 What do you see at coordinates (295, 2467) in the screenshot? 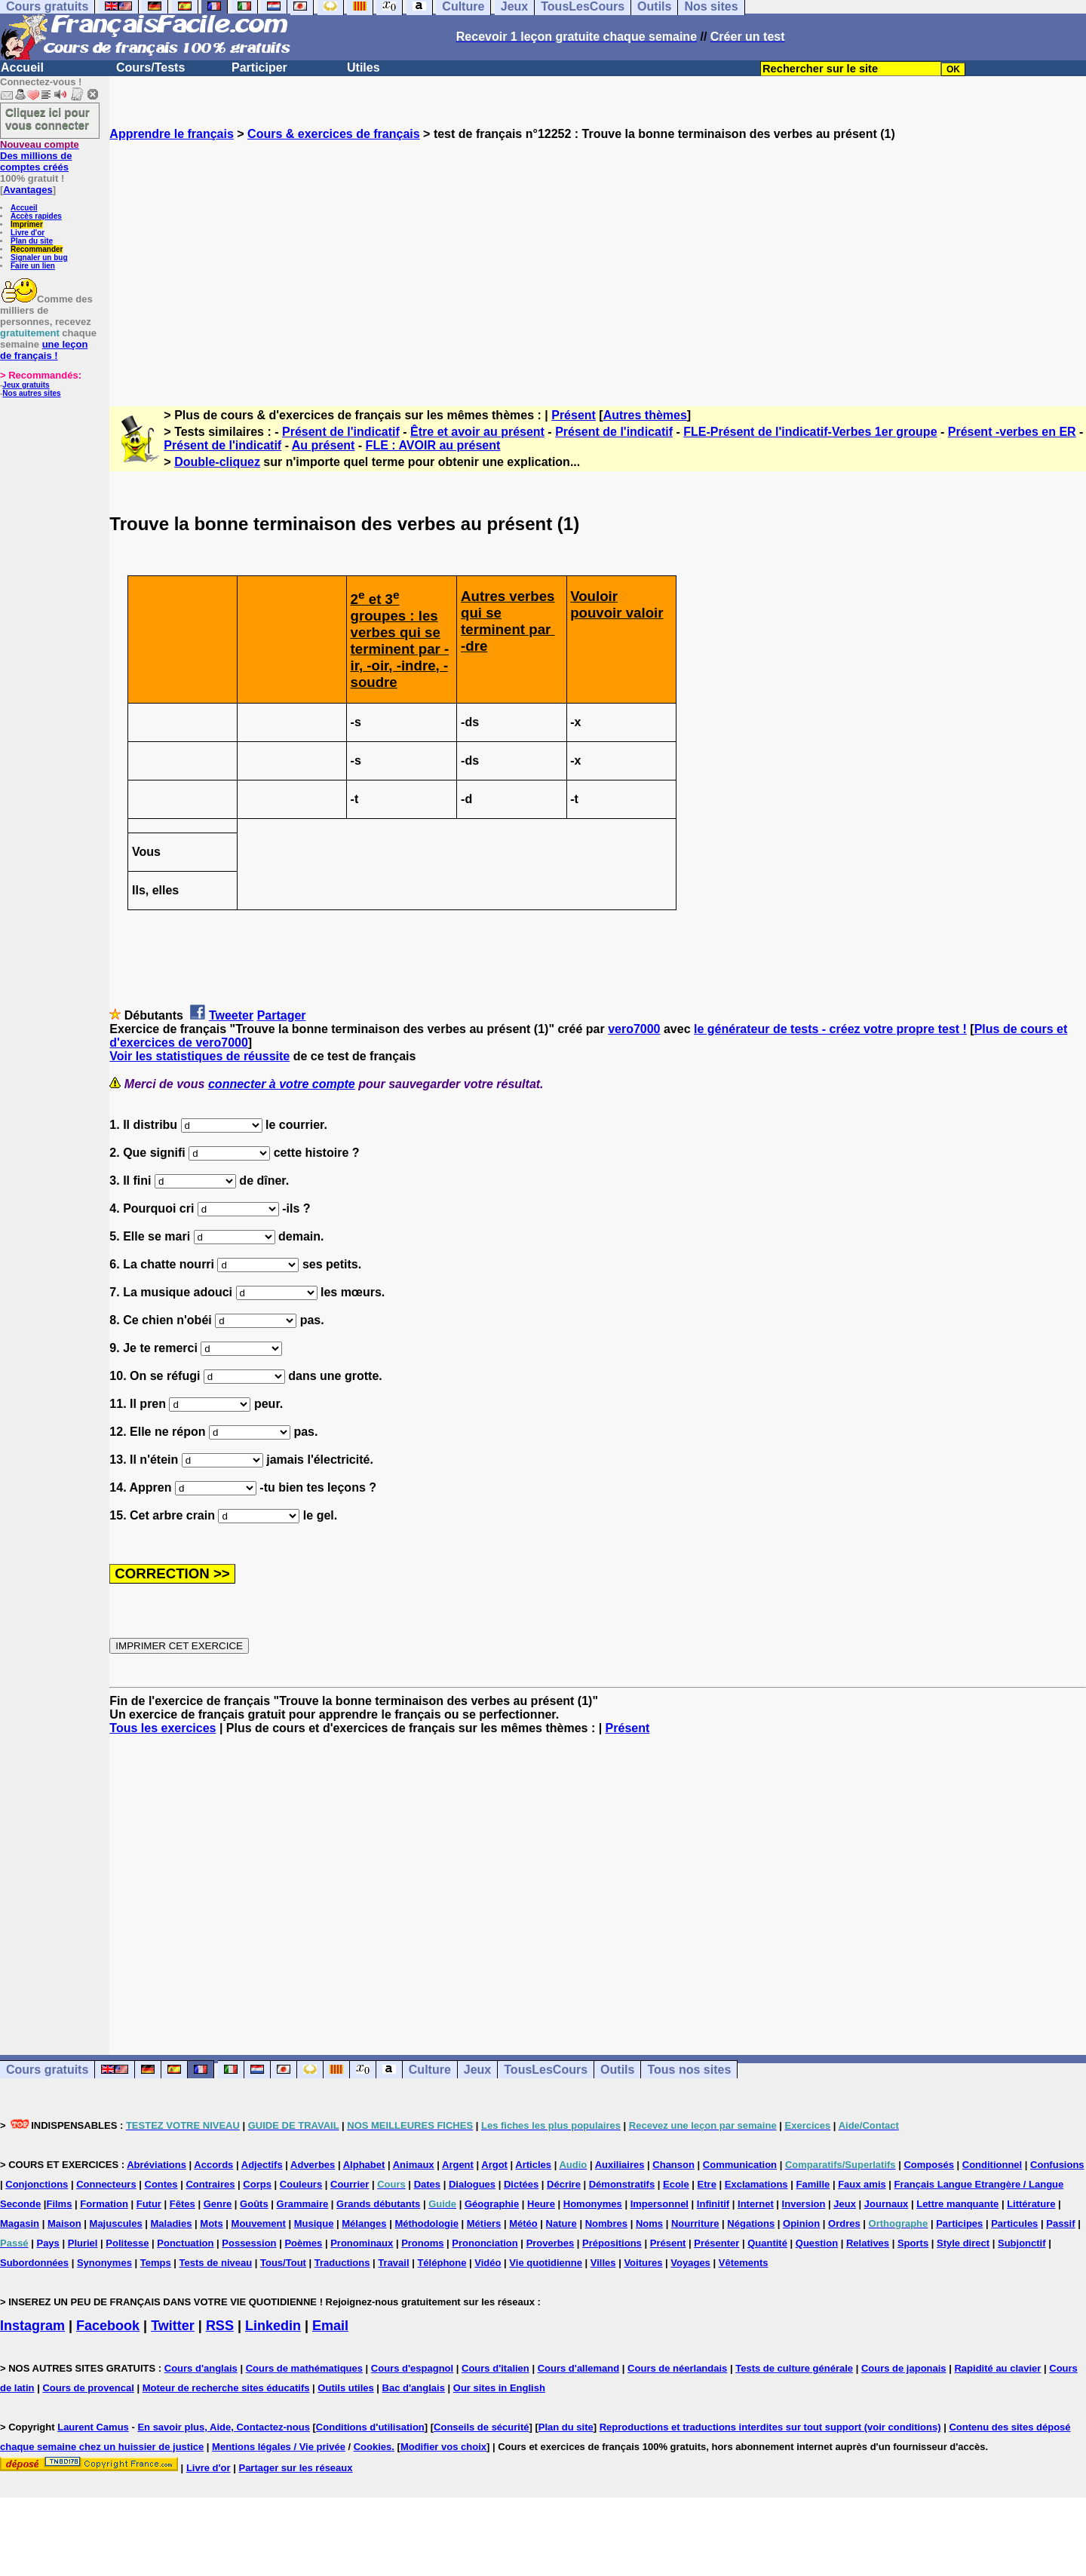
I see `Partager sur les réseaux` at bounding box center [295, 2467].